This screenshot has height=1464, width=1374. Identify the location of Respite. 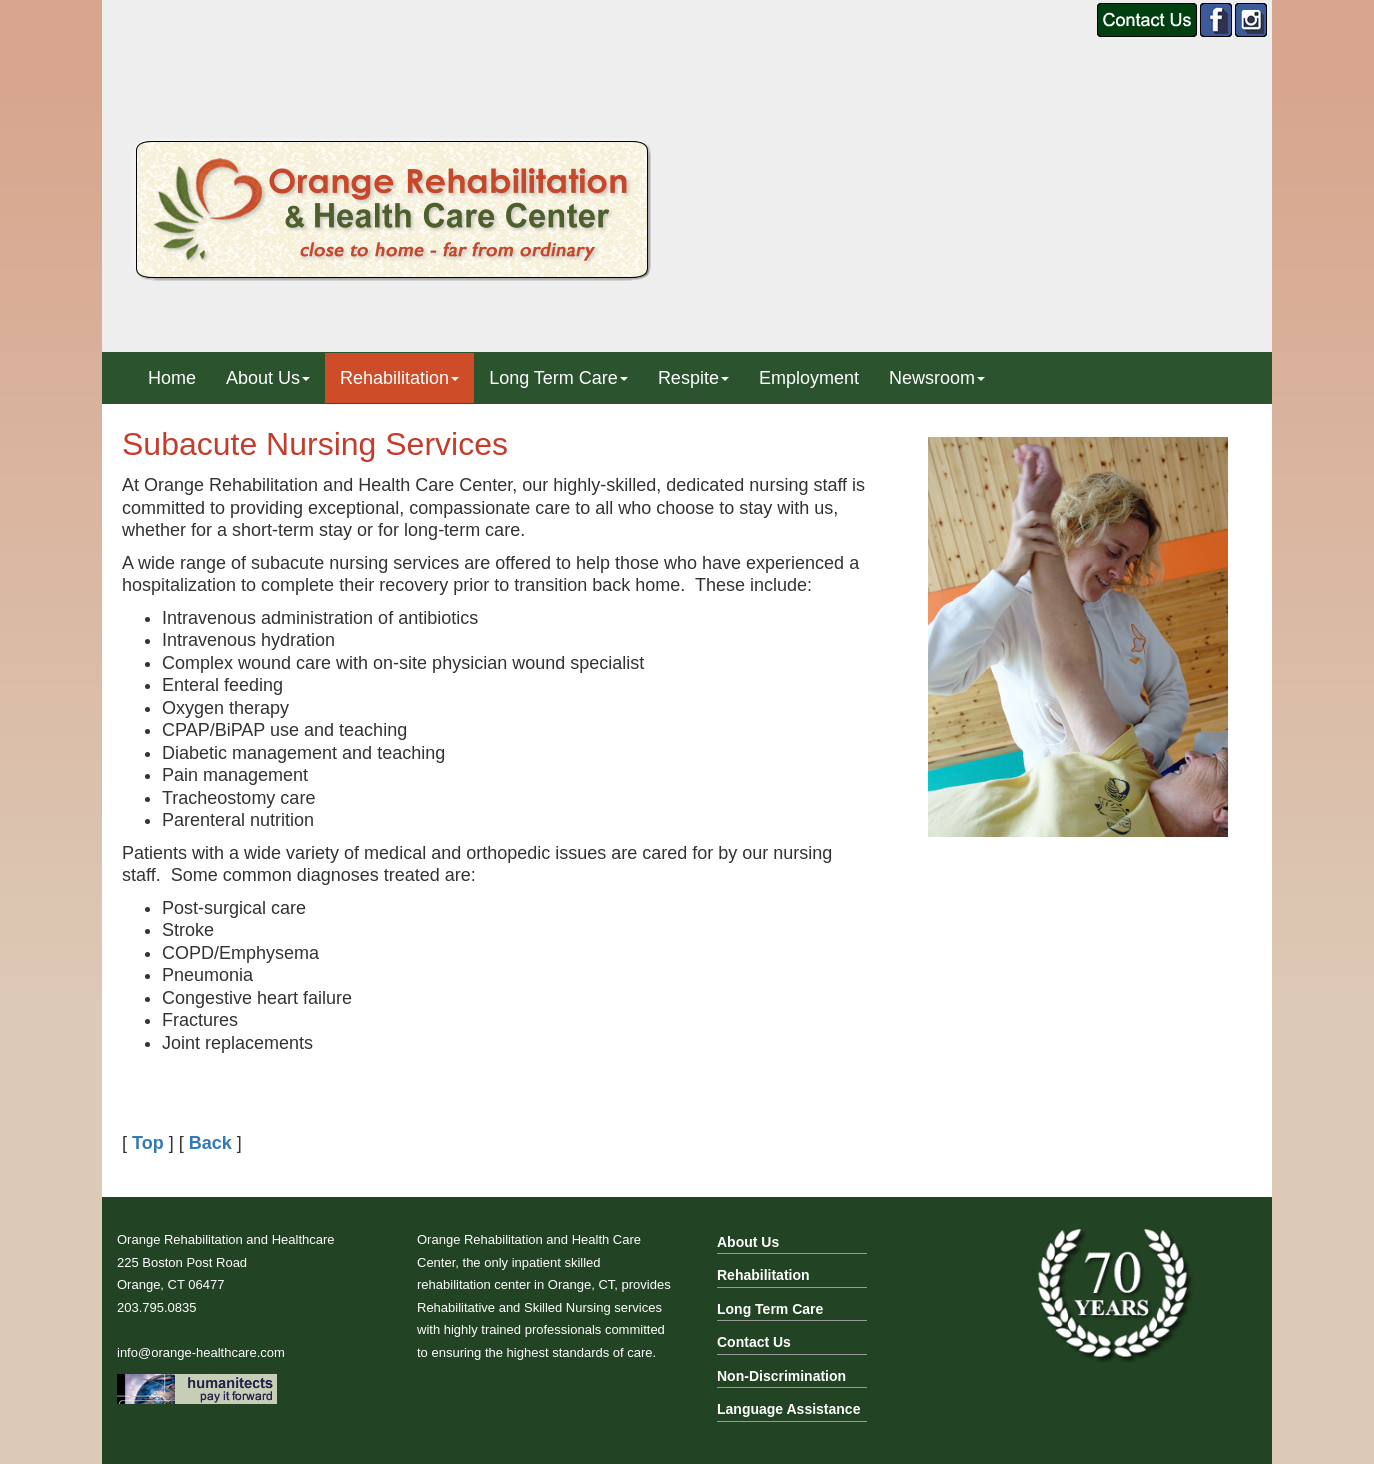
(693, 378).